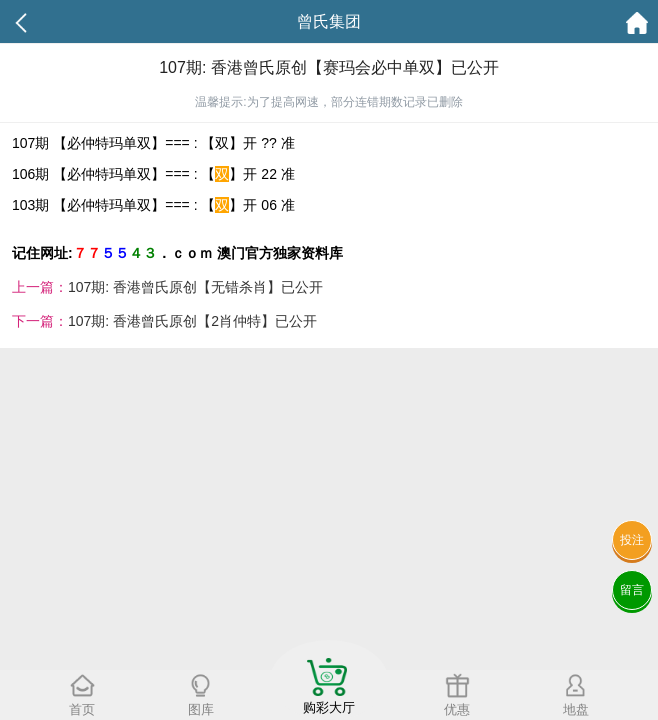  What do you see at coordinates (195, 287) in the screenshot?
I see `107期: 香港曾氏原创【无错杀肖】已公开` at bounding box center [195, 287].